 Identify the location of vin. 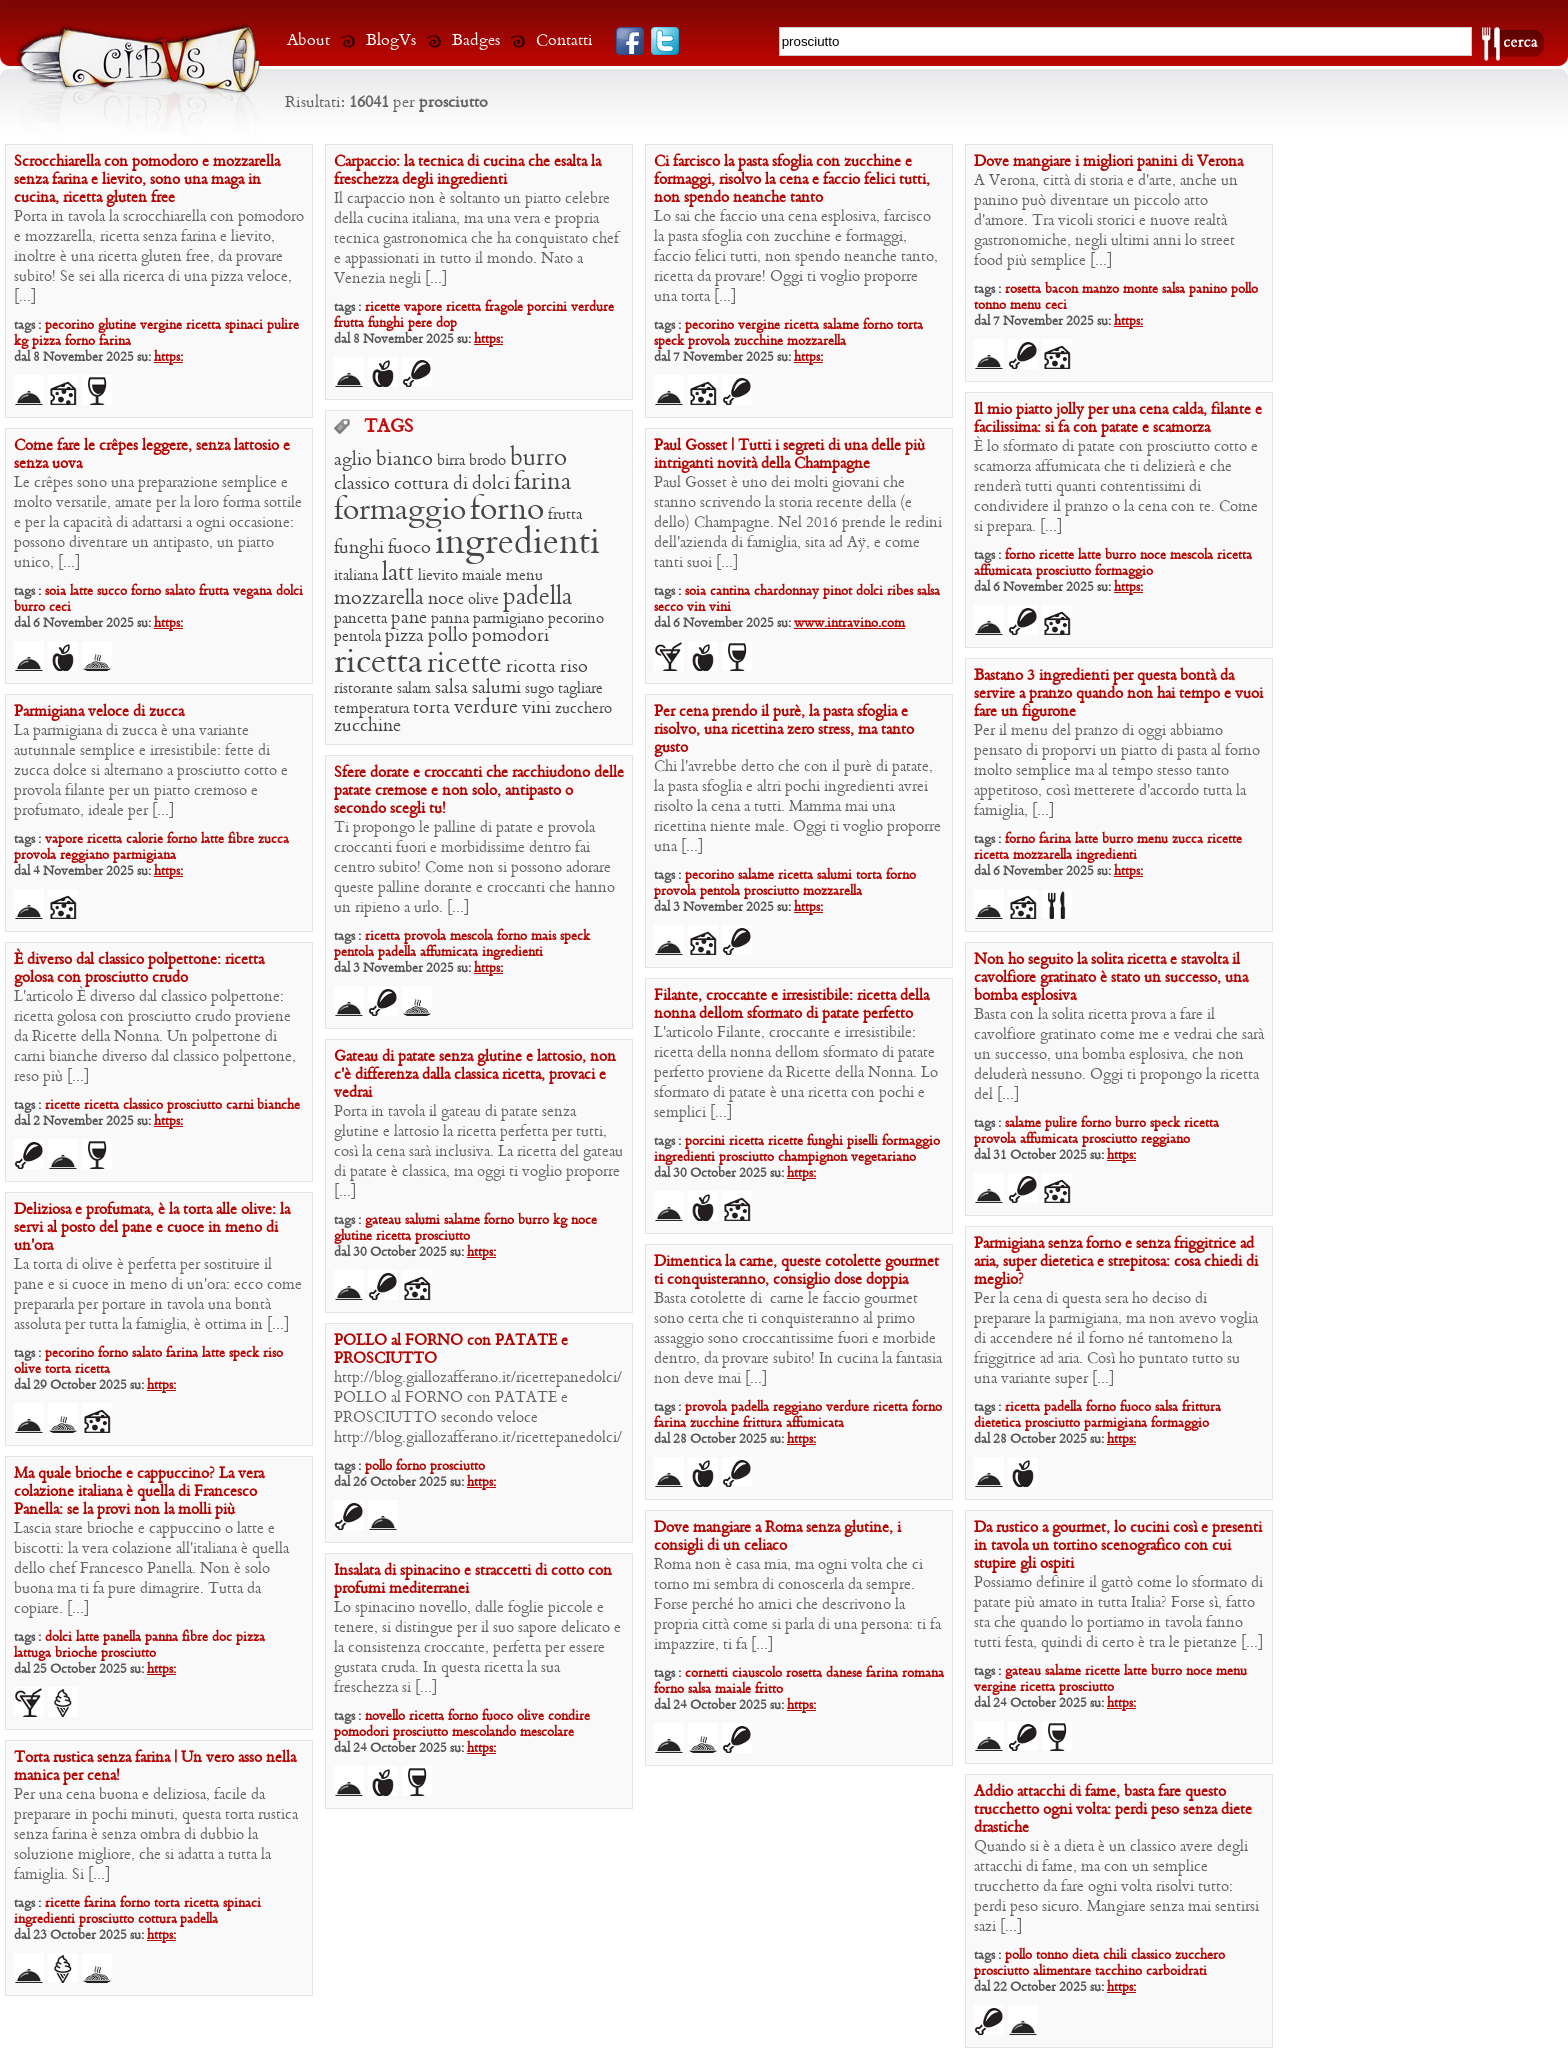
(696, 607).